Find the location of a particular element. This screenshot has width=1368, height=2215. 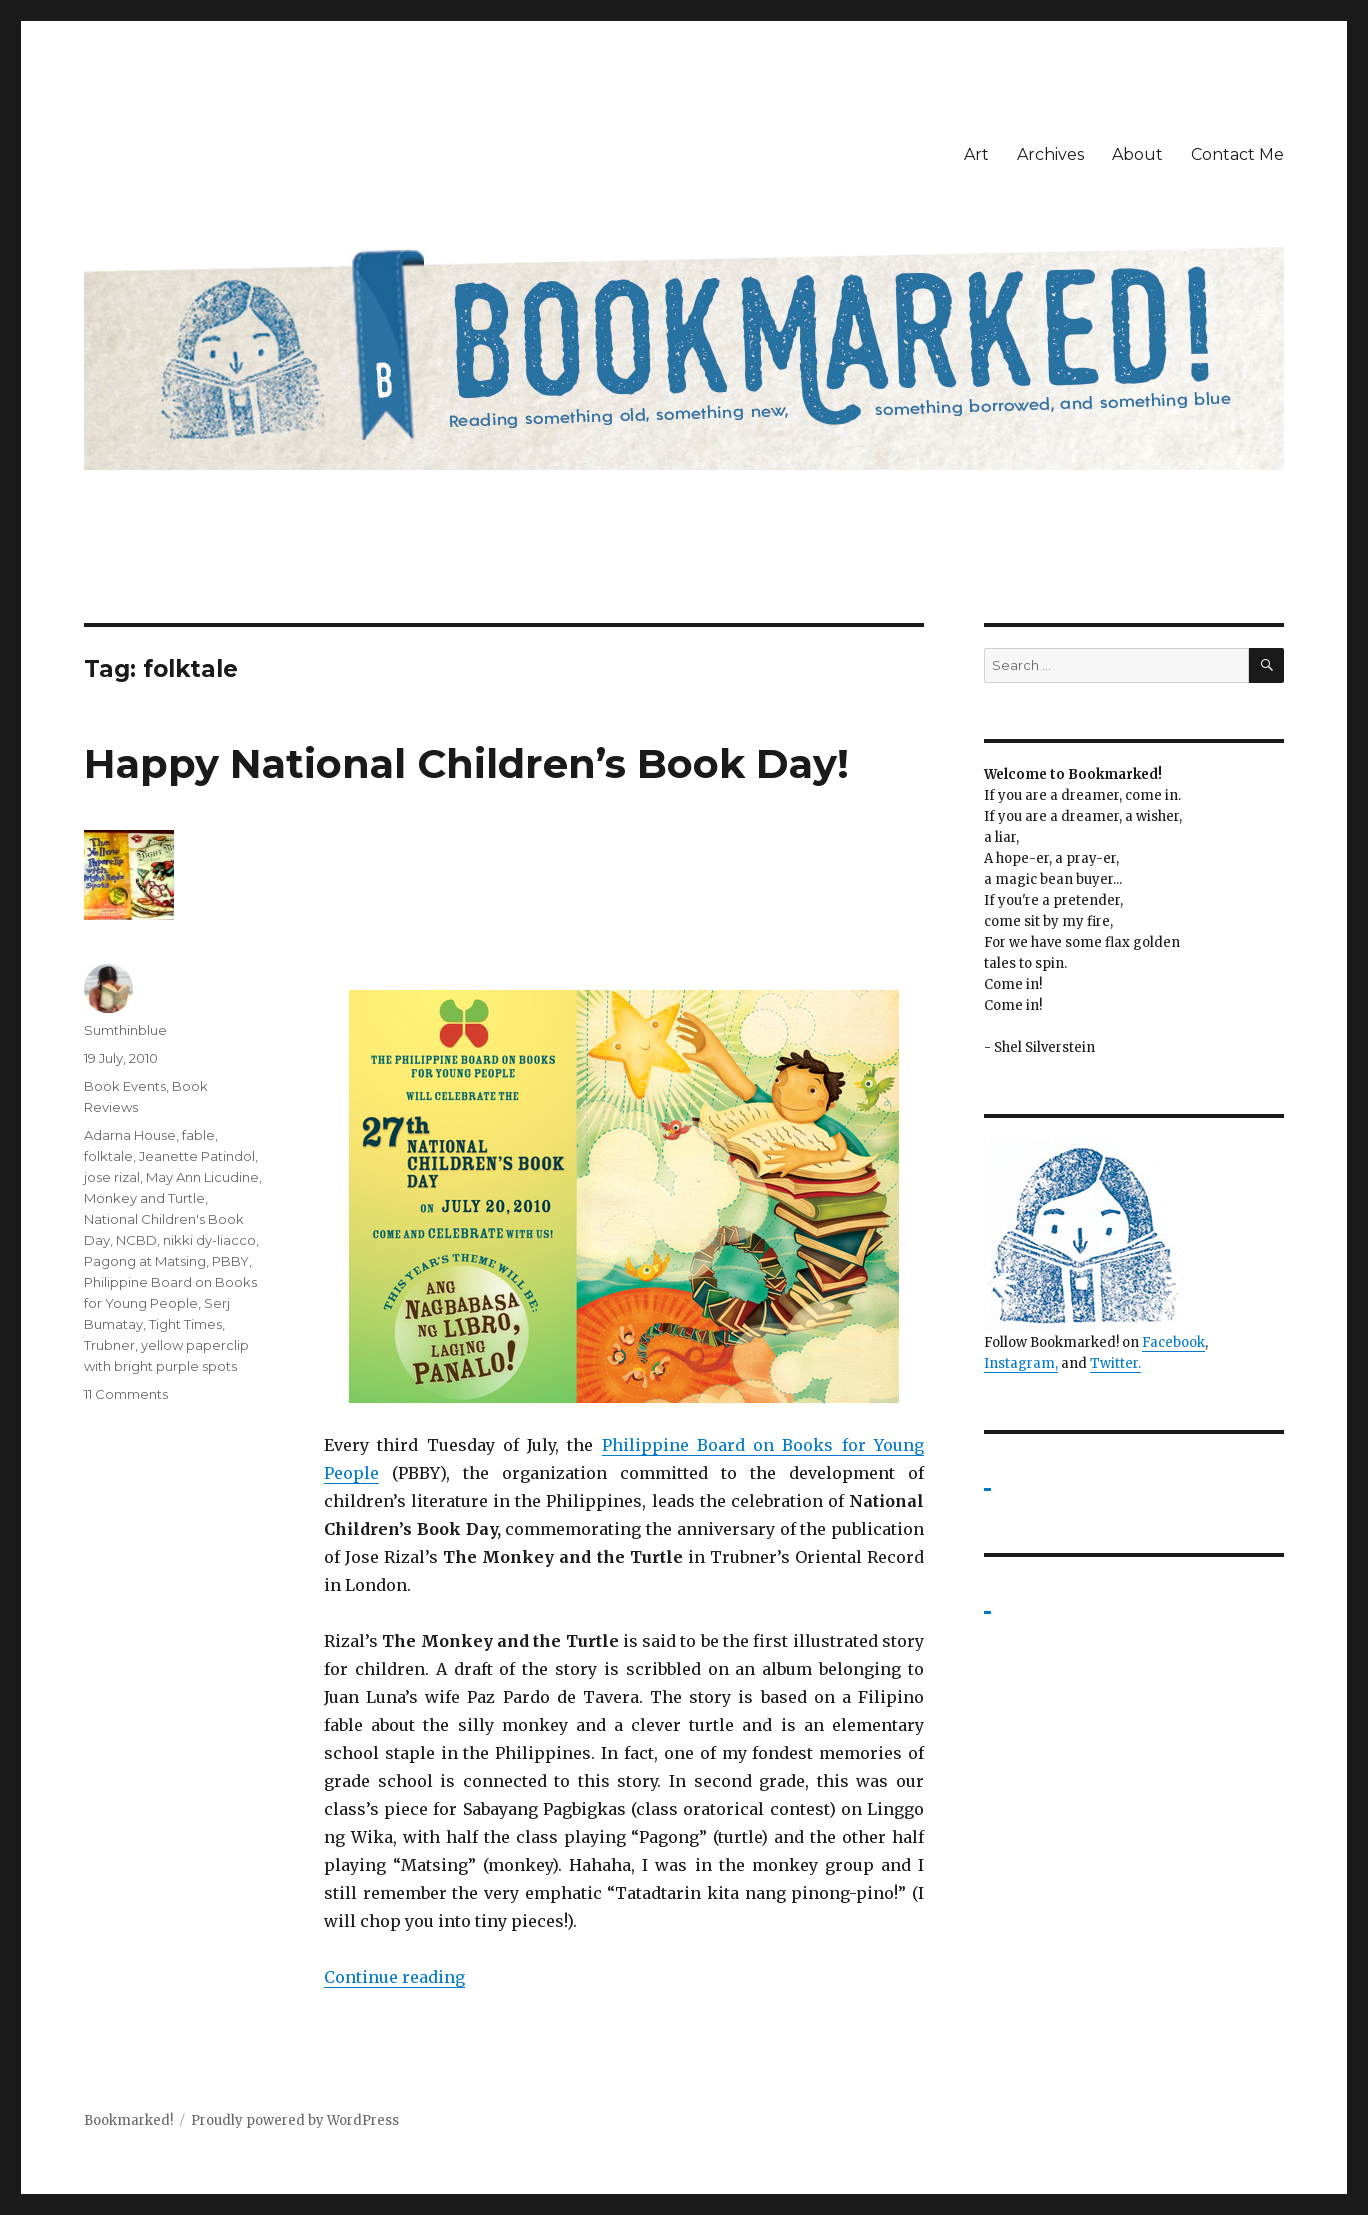

PBBY is located at coordinates (230, 1261).